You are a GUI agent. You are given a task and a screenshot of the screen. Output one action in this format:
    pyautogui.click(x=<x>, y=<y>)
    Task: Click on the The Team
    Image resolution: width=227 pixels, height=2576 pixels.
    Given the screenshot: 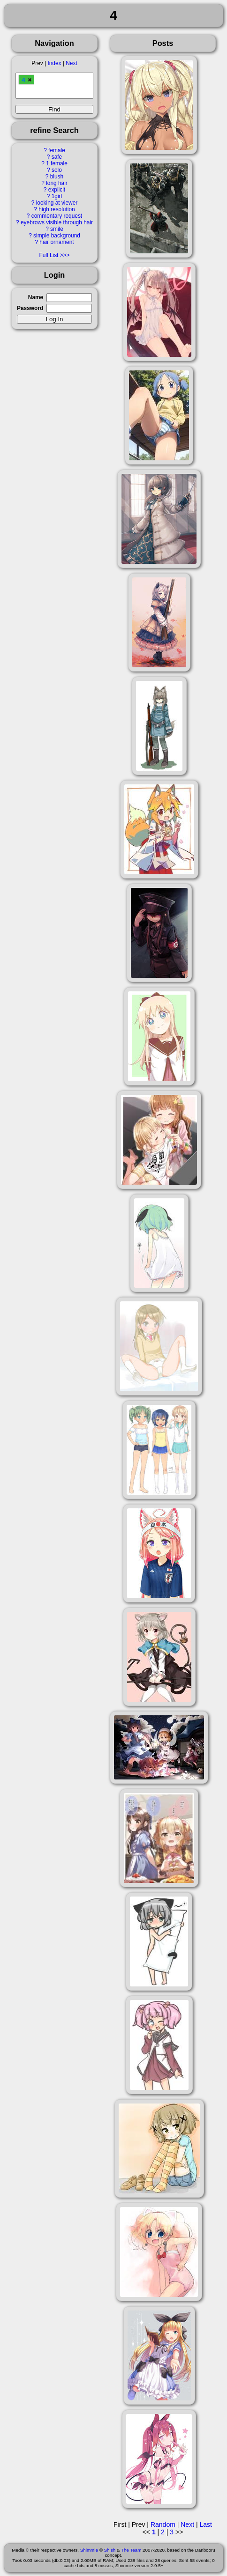 What is the action you would take?
    pyautogui.click(x=131, y=2550)
    